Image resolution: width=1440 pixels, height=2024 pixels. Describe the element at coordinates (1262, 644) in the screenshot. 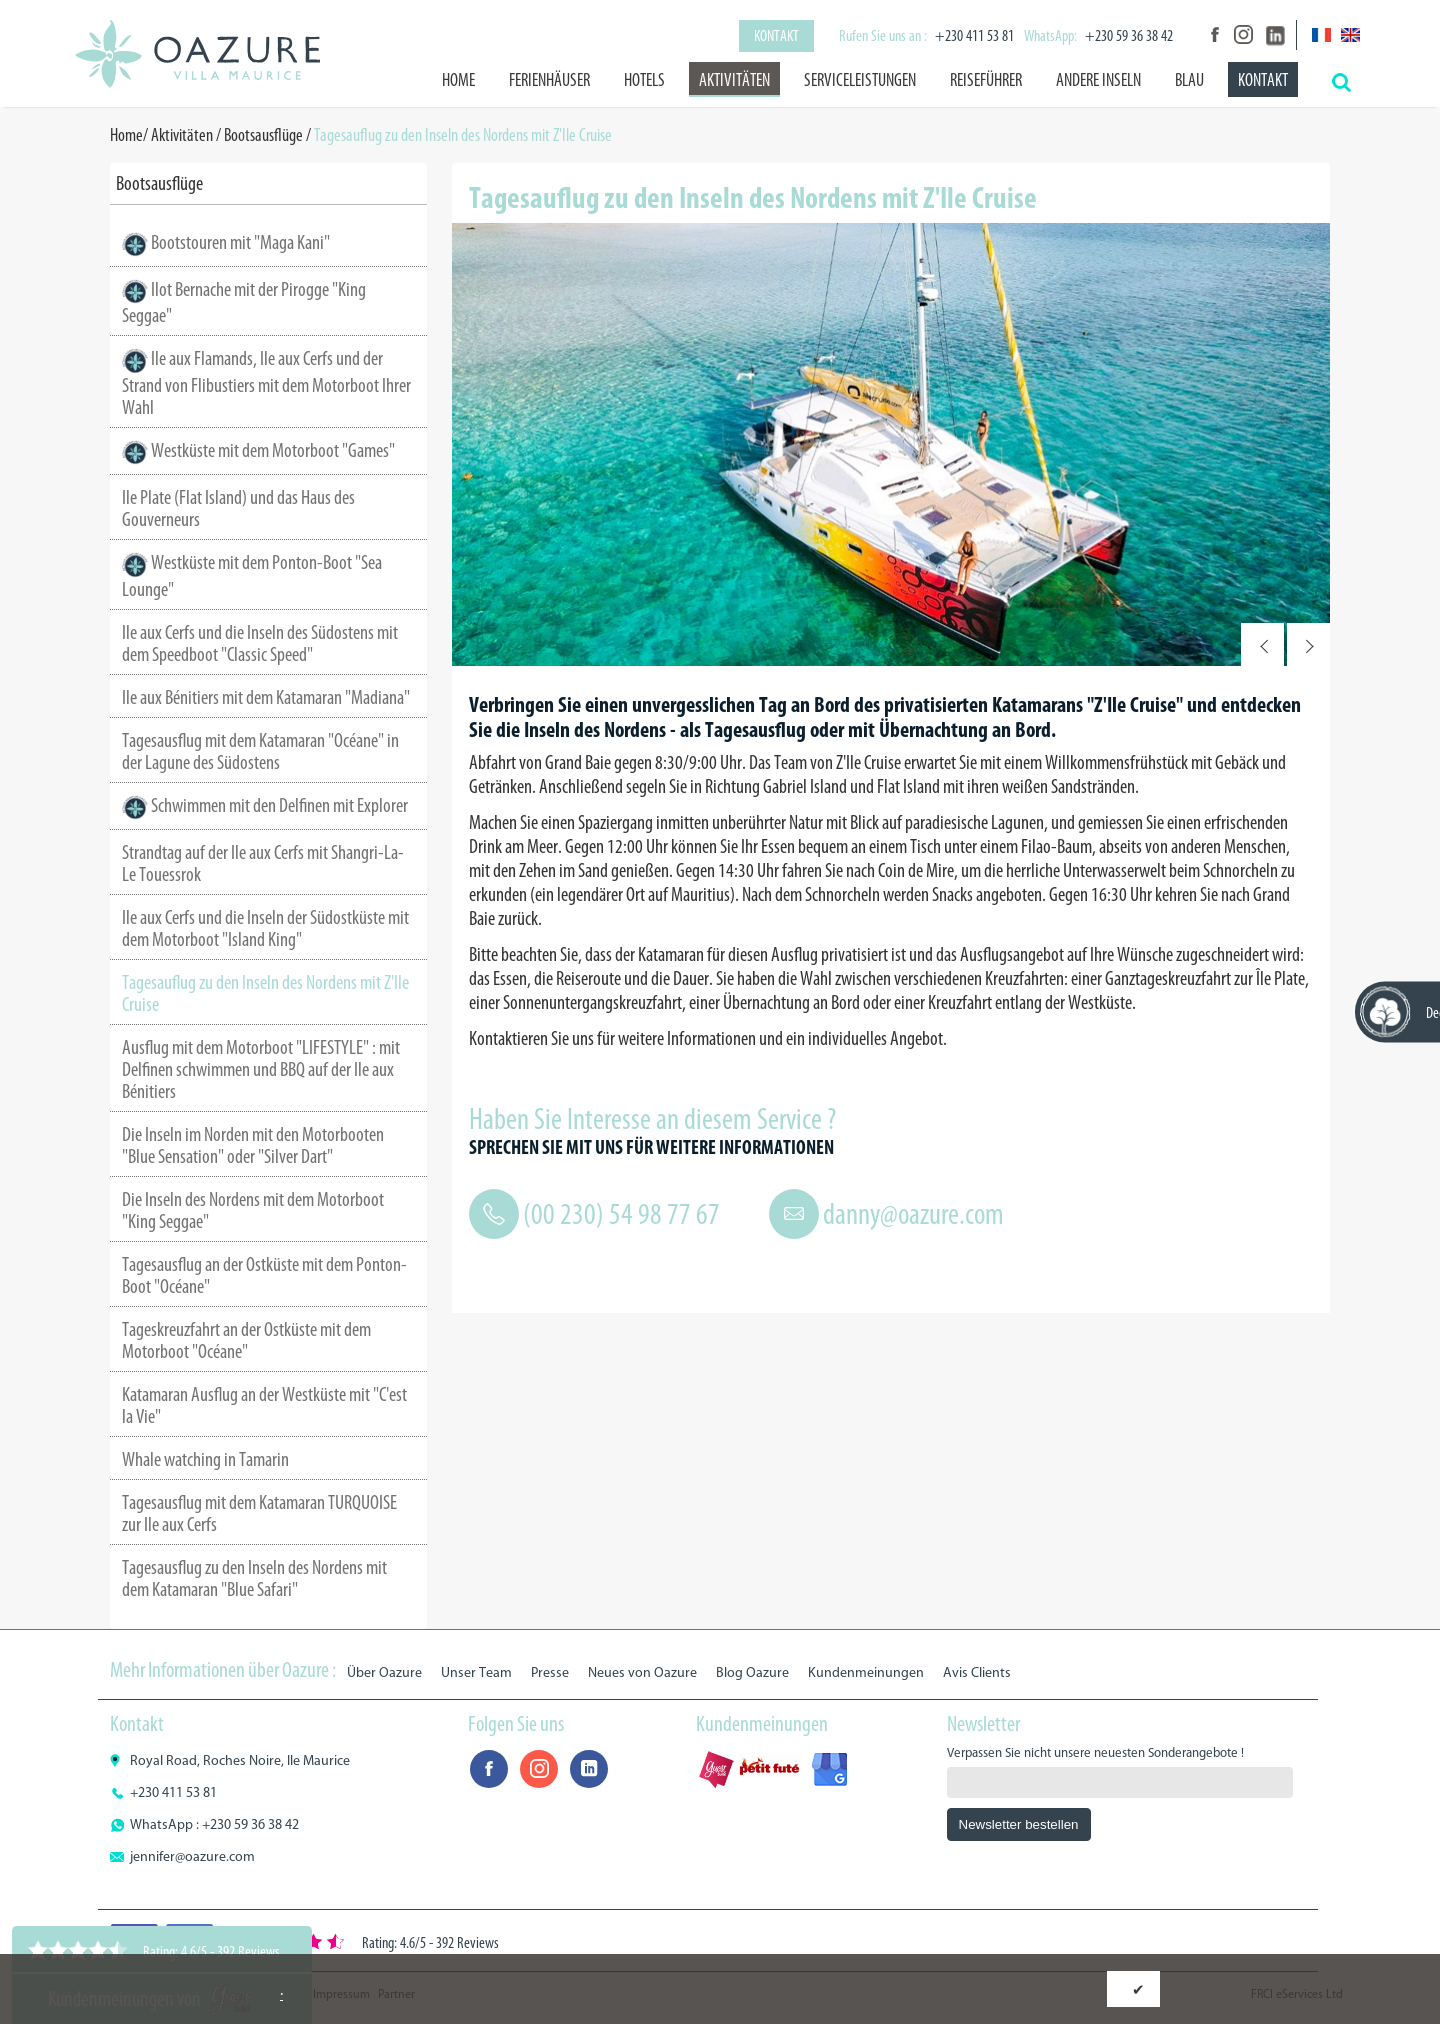

I see `Prev` at that location.